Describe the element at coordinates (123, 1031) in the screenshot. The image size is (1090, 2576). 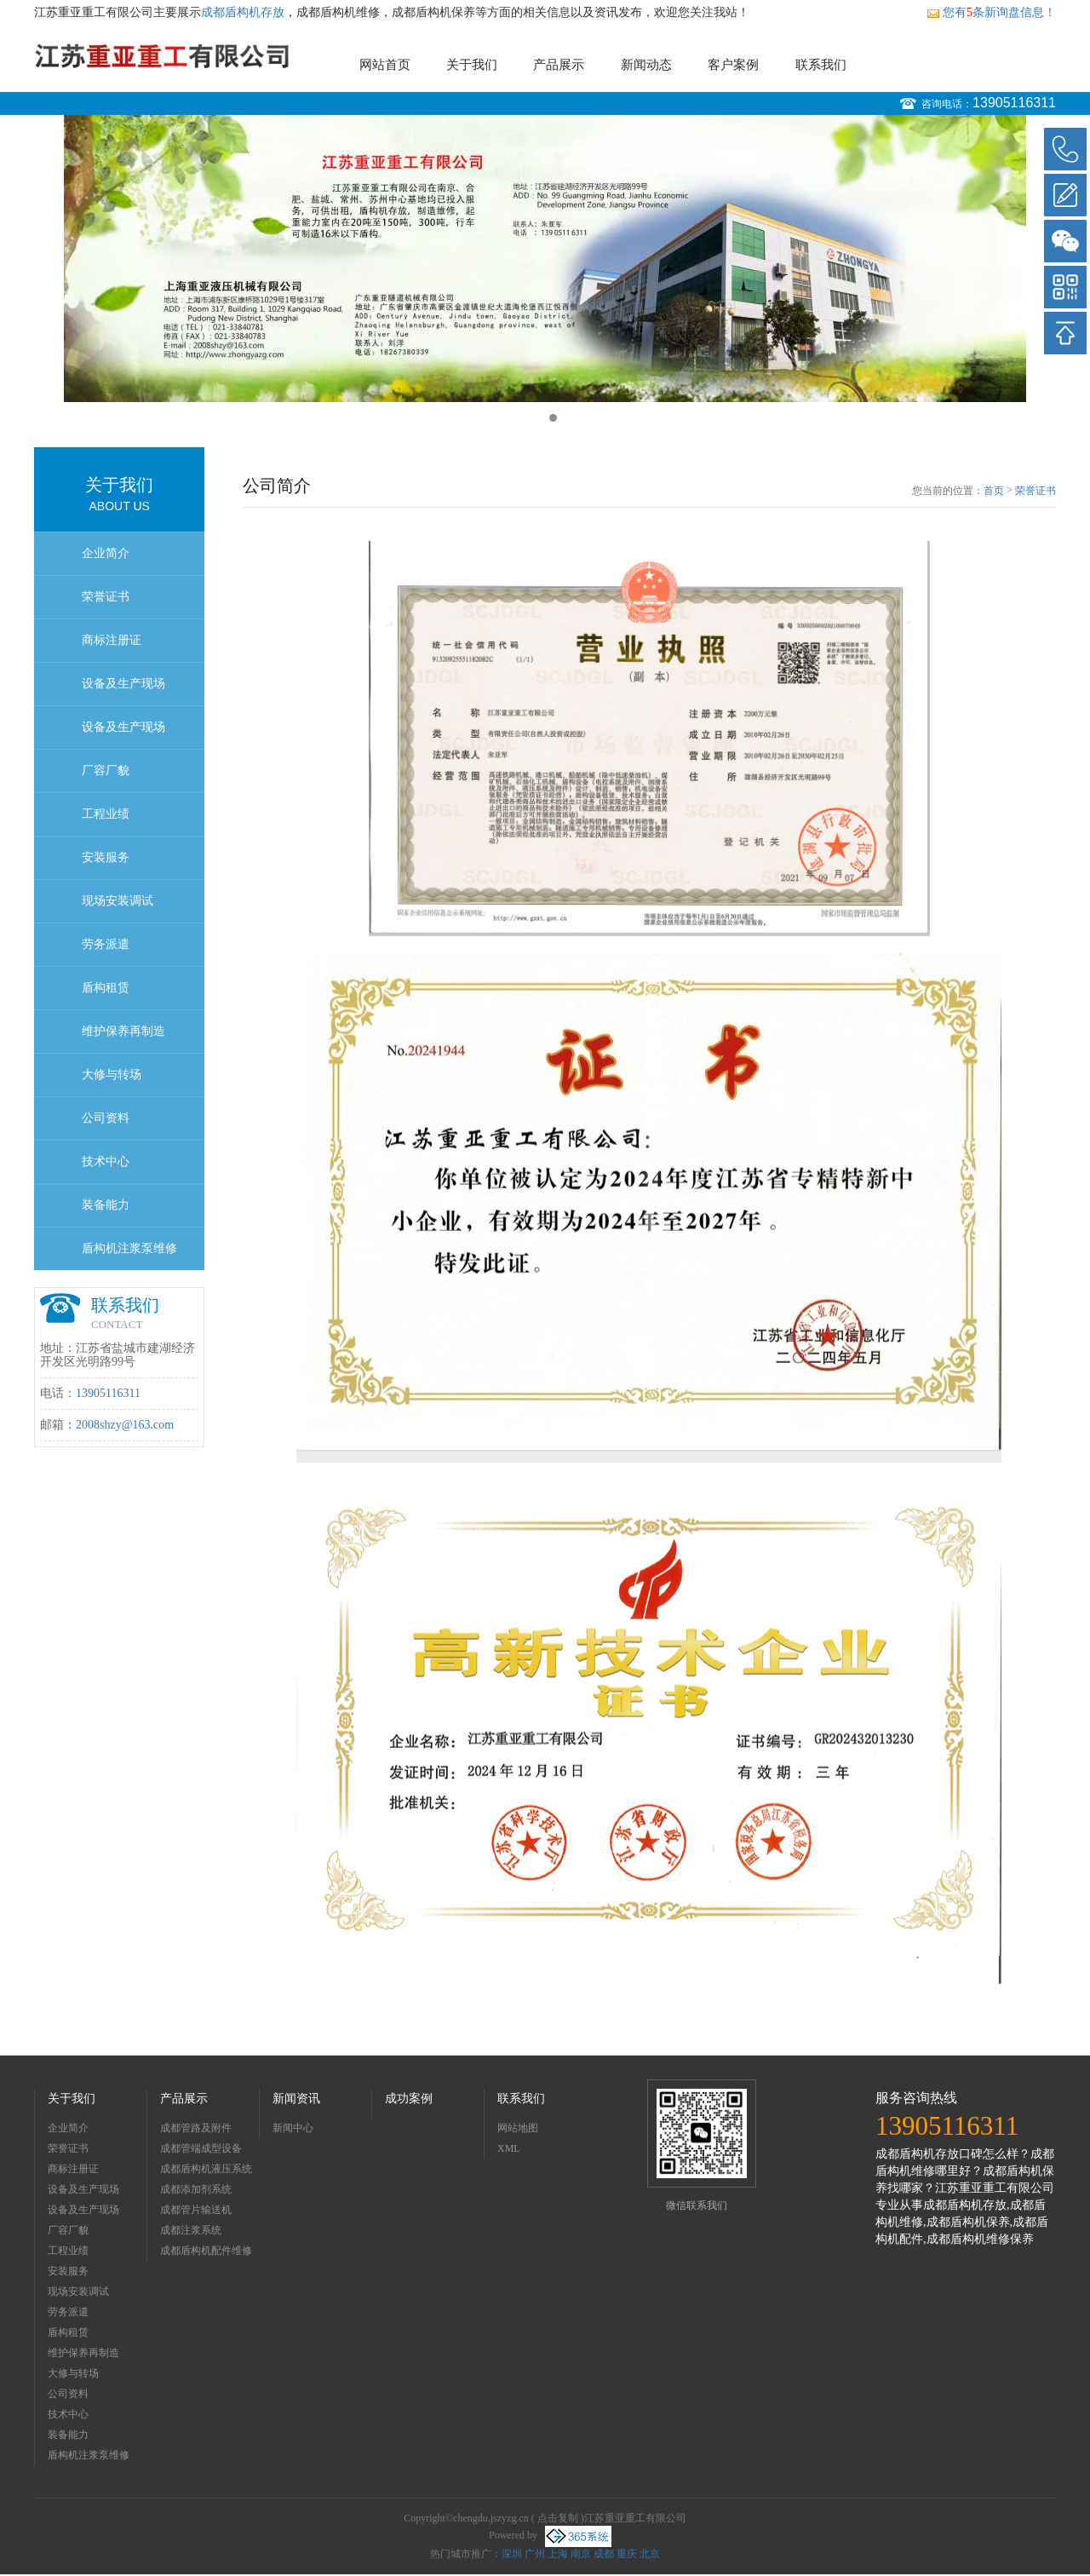
I see `维护保养再制造` at that location.